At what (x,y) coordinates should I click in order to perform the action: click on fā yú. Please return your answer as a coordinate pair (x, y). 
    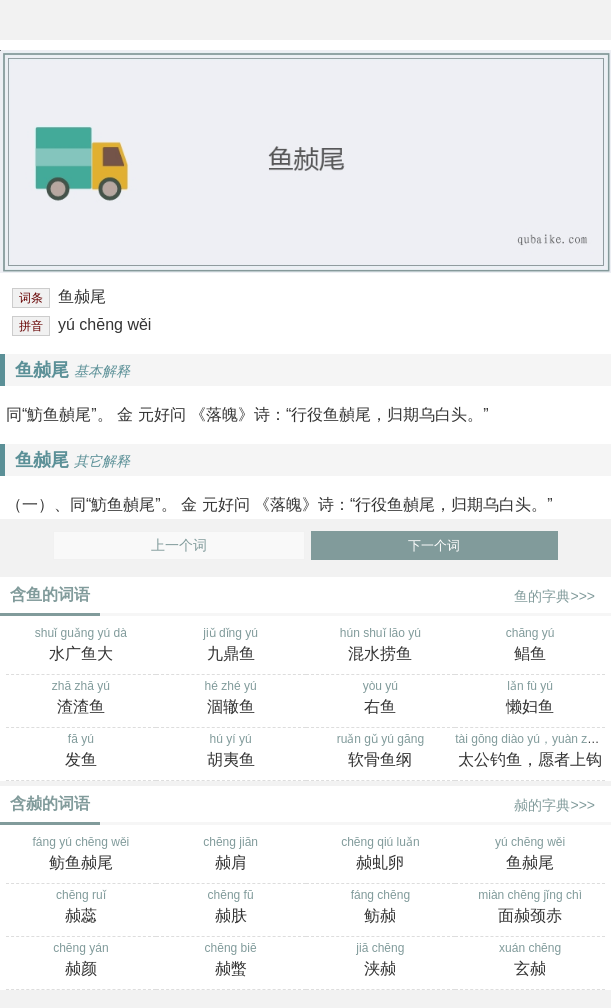
    Looking at the image, I should click on (81, 752).